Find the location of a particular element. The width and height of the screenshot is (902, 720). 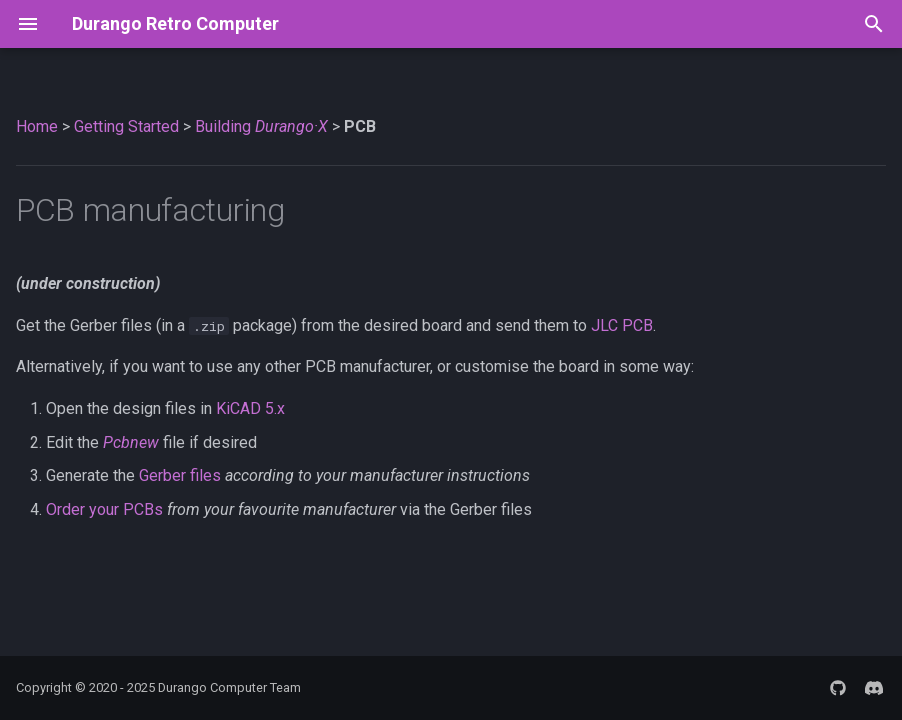

Building is located at coordinates (261, 126).